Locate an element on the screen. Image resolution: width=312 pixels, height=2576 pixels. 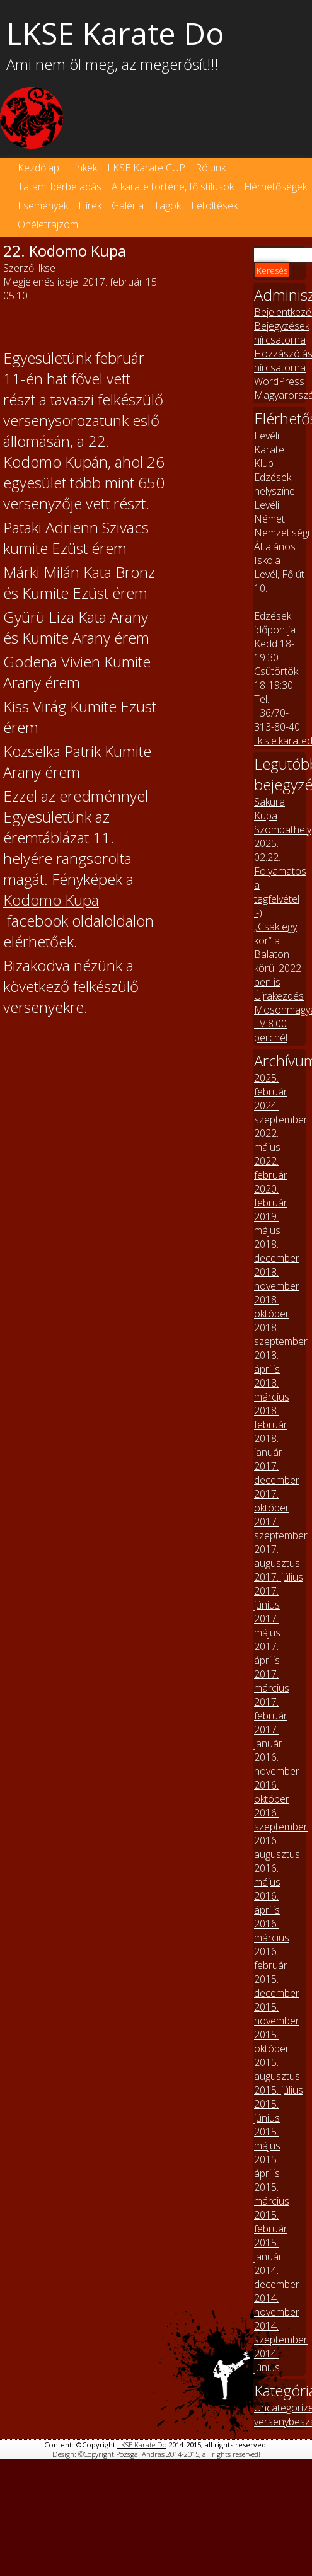
2018. december is located at coordinates (276, 1251).